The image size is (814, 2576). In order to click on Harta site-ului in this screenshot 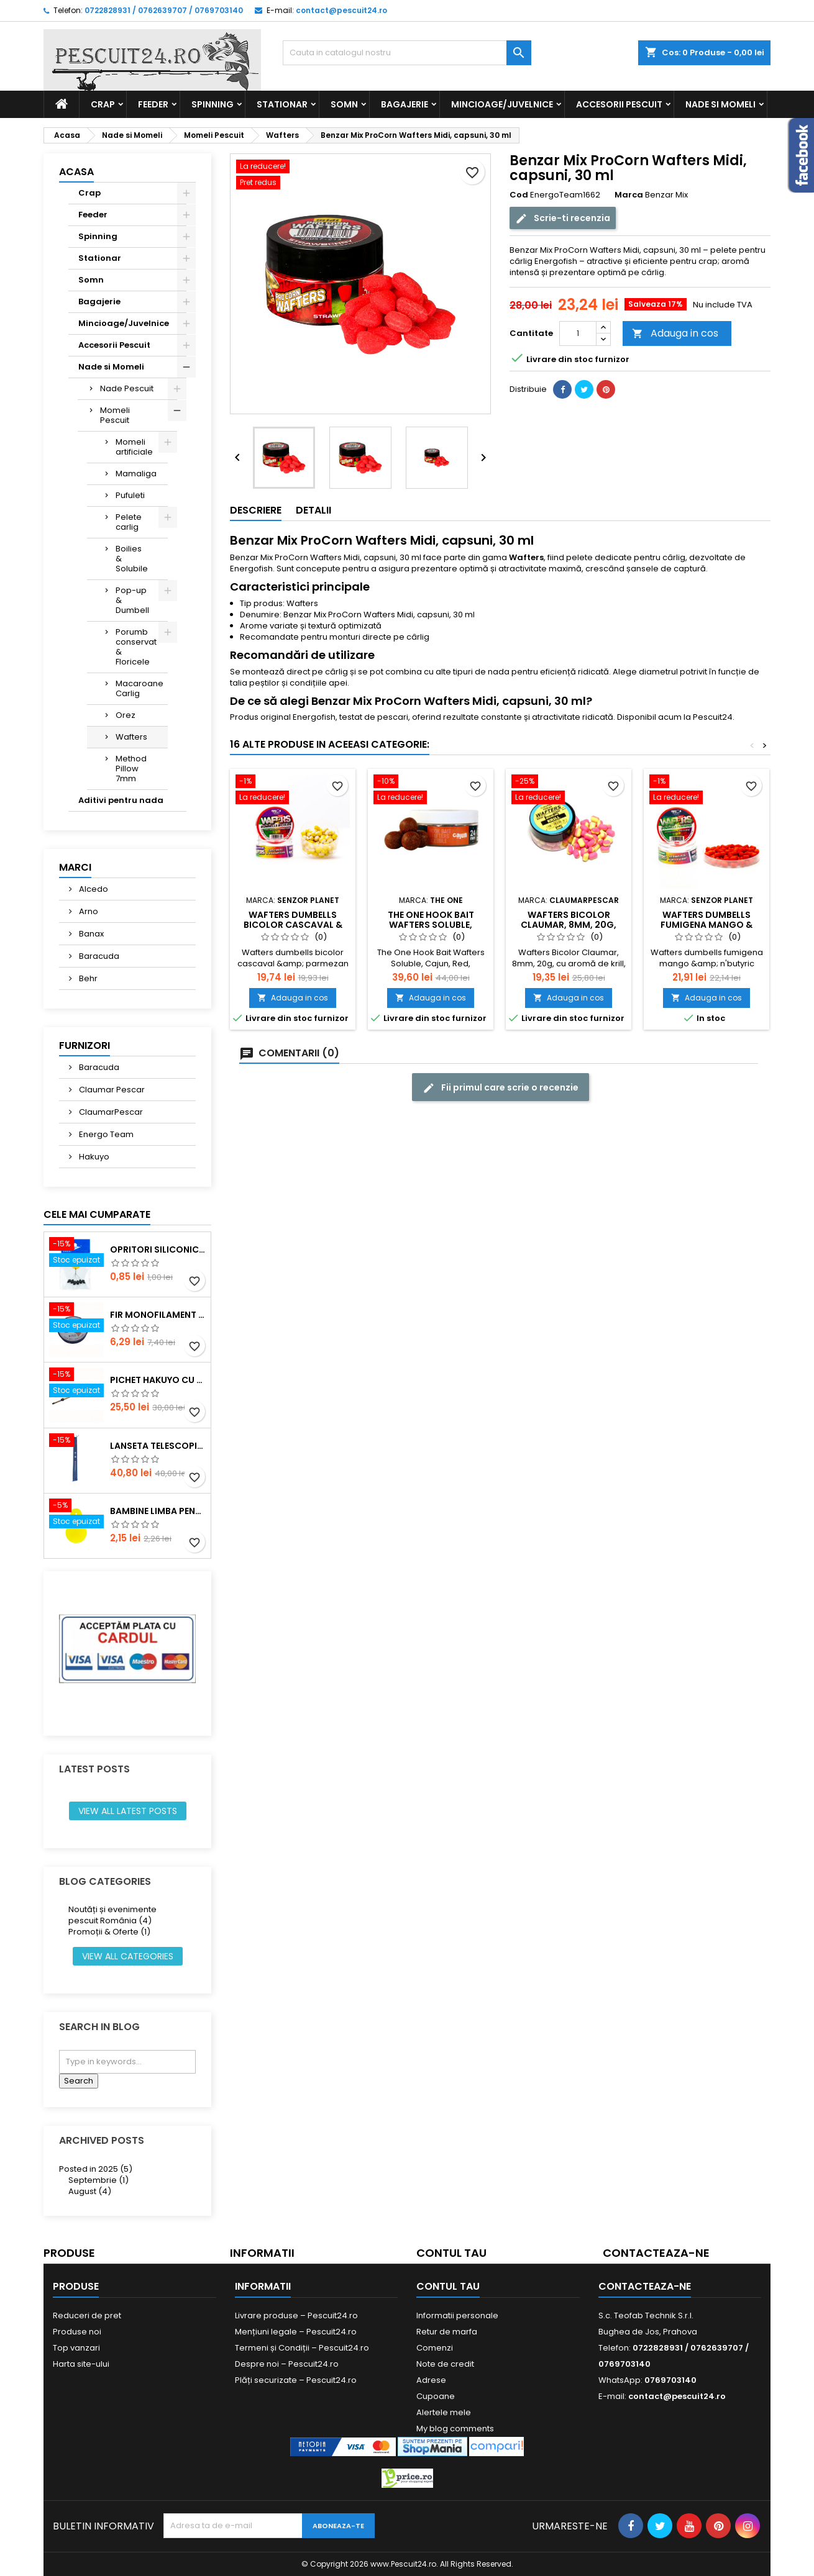, I will do `click(81, 2364)`.